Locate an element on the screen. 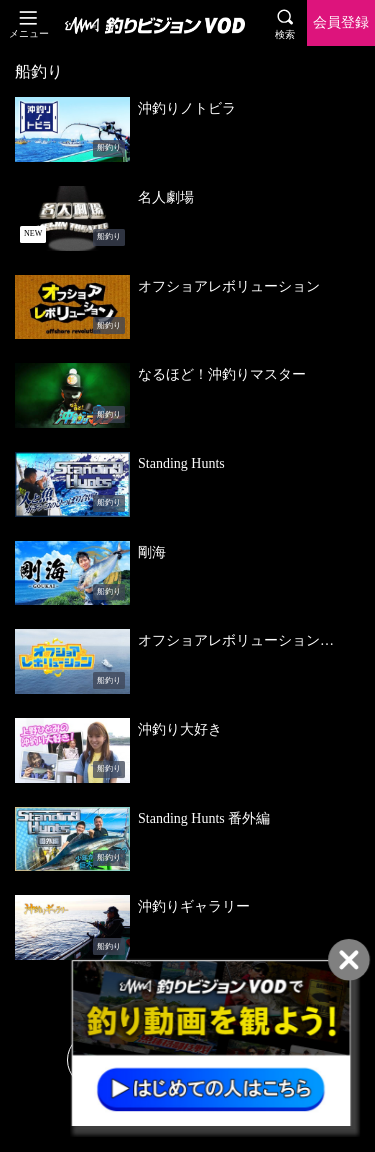  Standing Hunts is located at coordinates (181, 463).